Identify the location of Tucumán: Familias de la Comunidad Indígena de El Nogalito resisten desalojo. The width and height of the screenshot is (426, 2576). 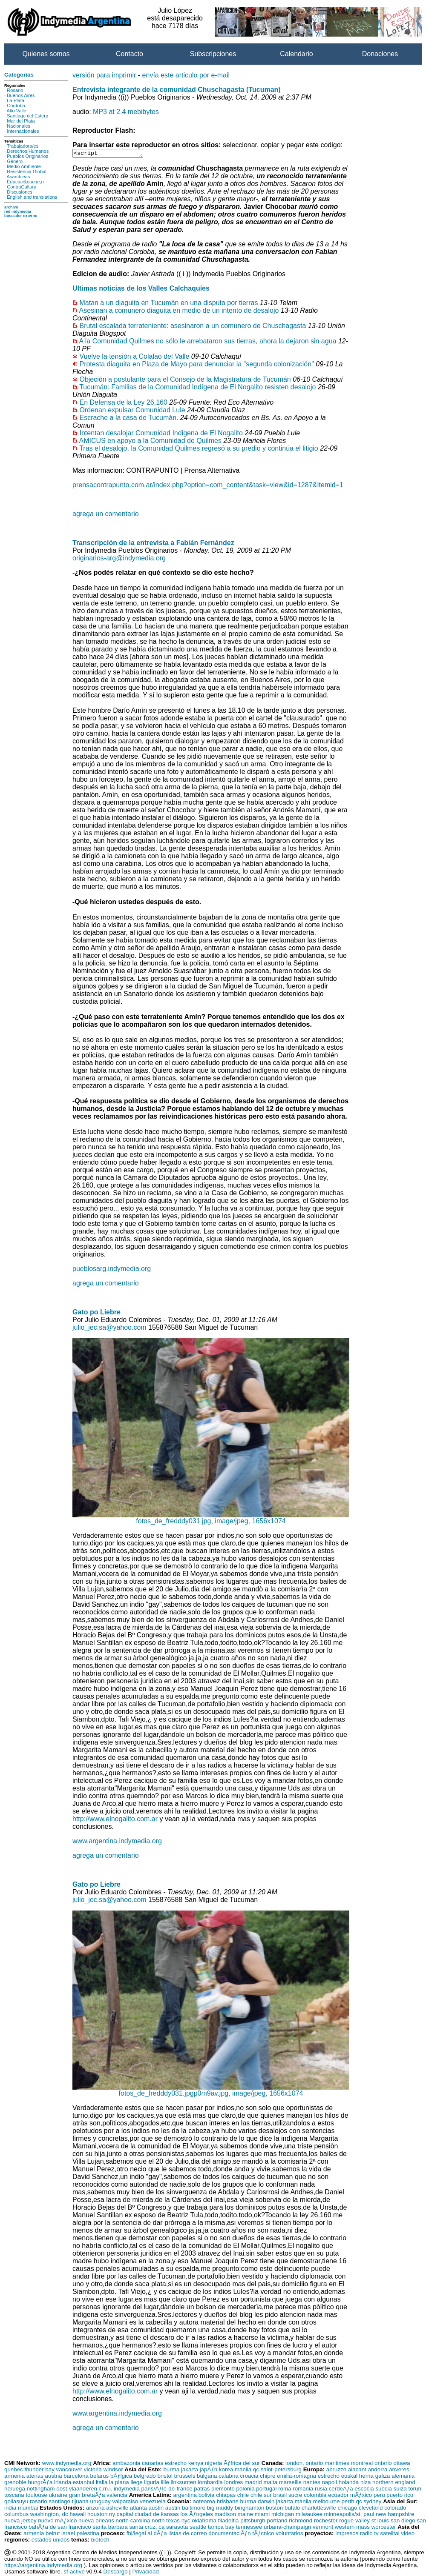
(197, 388).